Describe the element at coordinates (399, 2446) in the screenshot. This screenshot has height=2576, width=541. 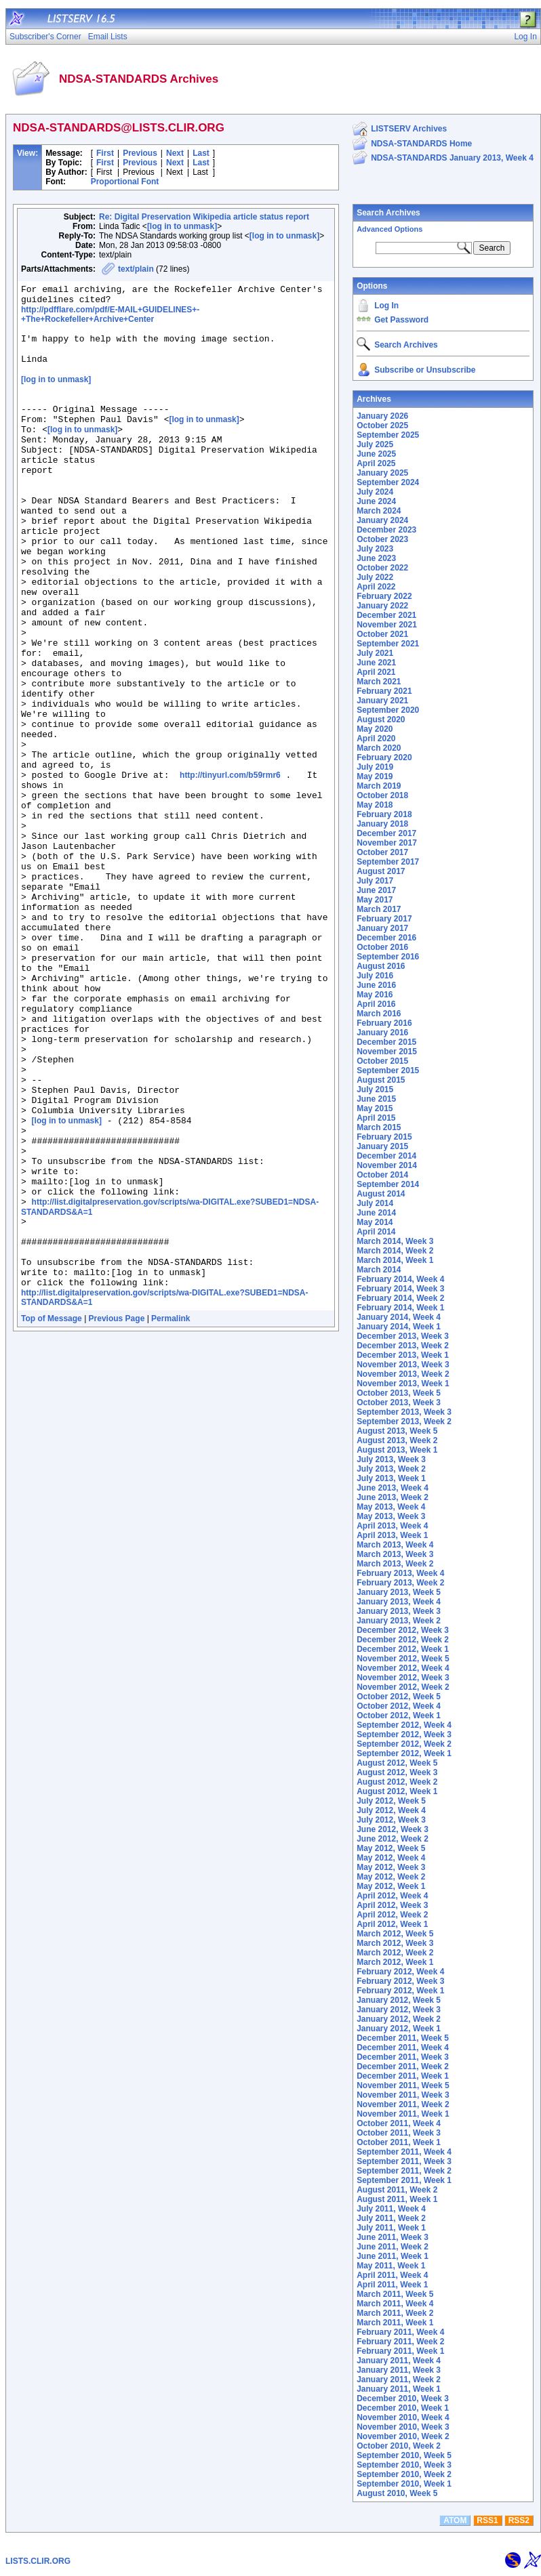
I see `October 2010, Week 2` at that location.